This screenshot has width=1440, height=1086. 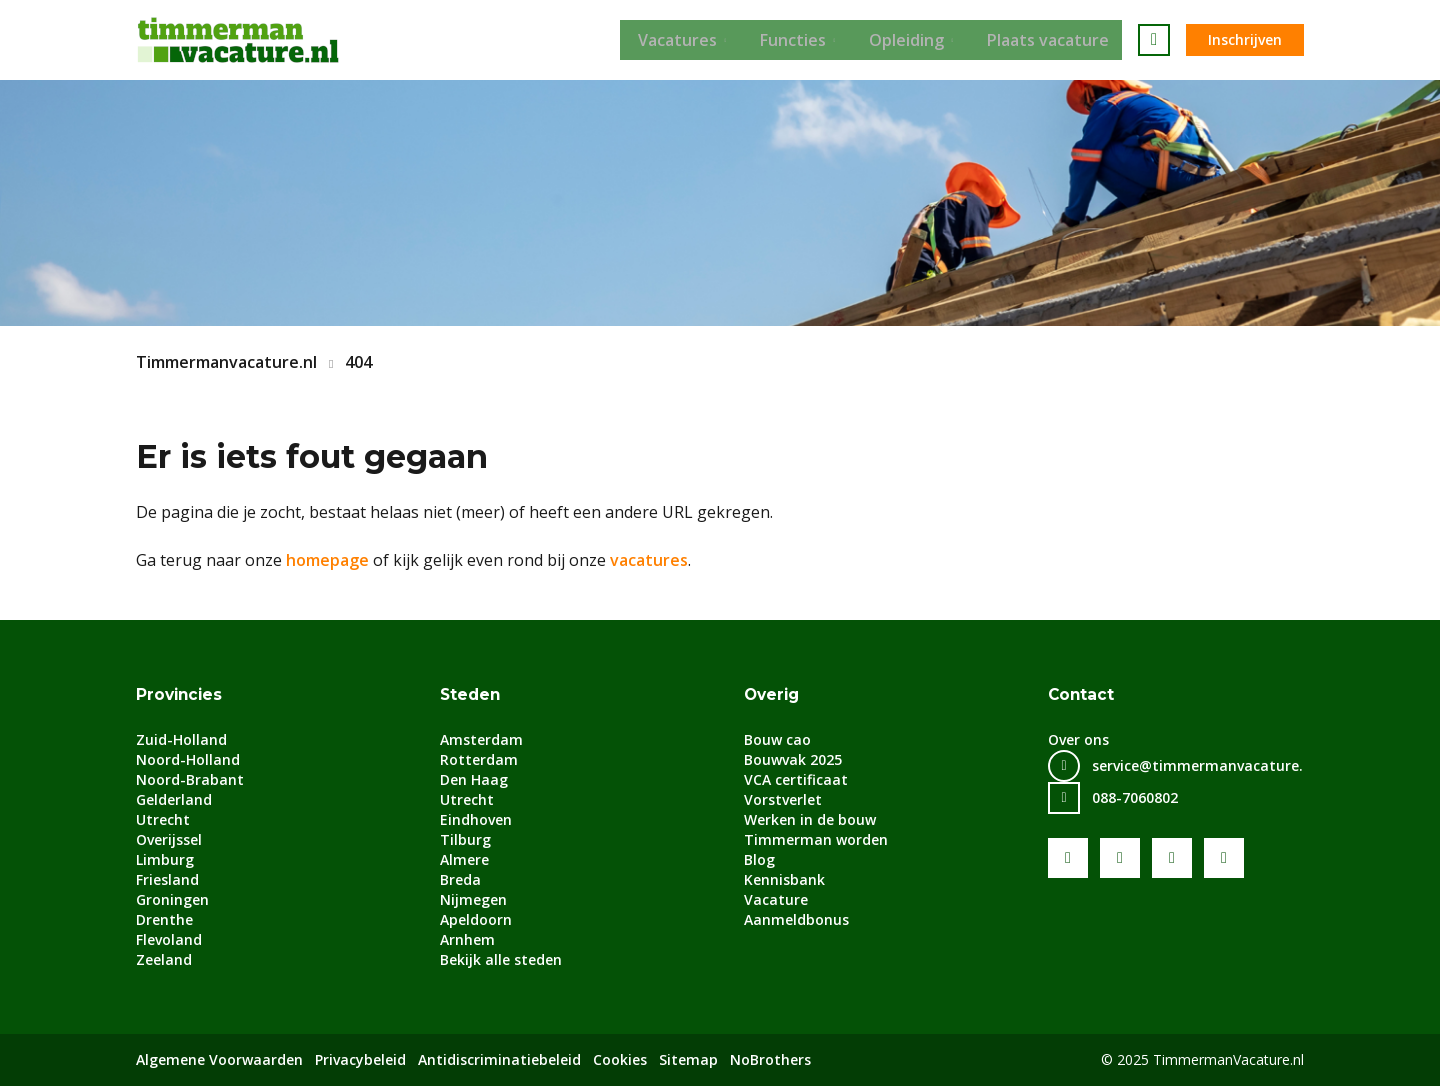 I want to click on Utrecht, so click(x=163, y=819).